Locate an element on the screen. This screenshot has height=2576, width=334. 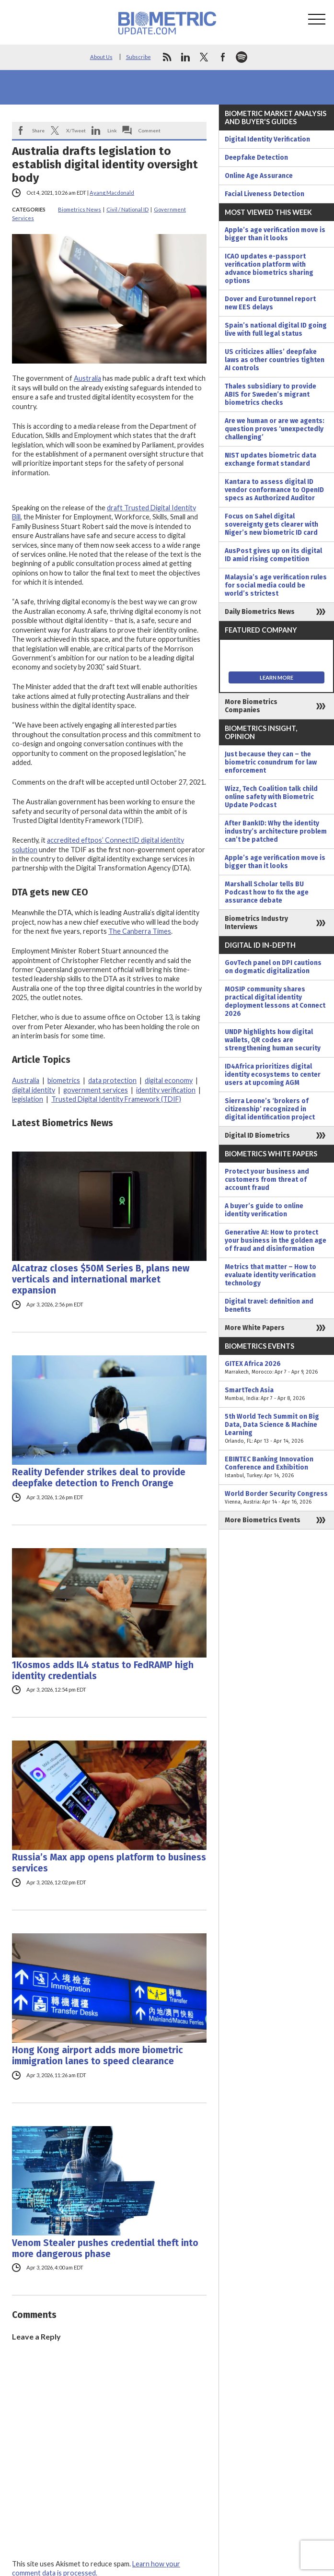
Spain’s national digital ID going live with full legal status is located at coordinates (276, 329).